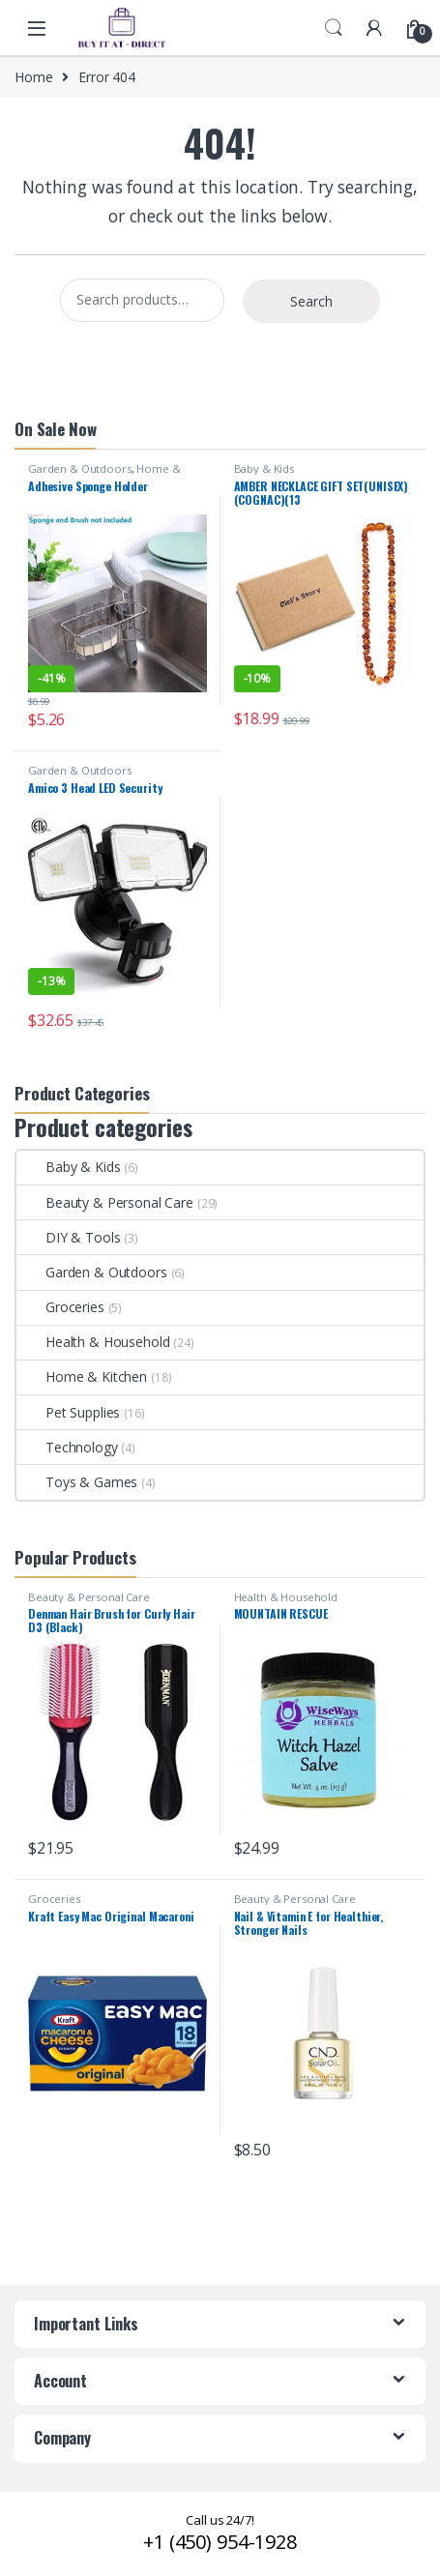 This screenshot has width=440, height=2576. Describe the element at coordinates (76, 1482) in the screenshot. I see `Toys & Games` at that location.